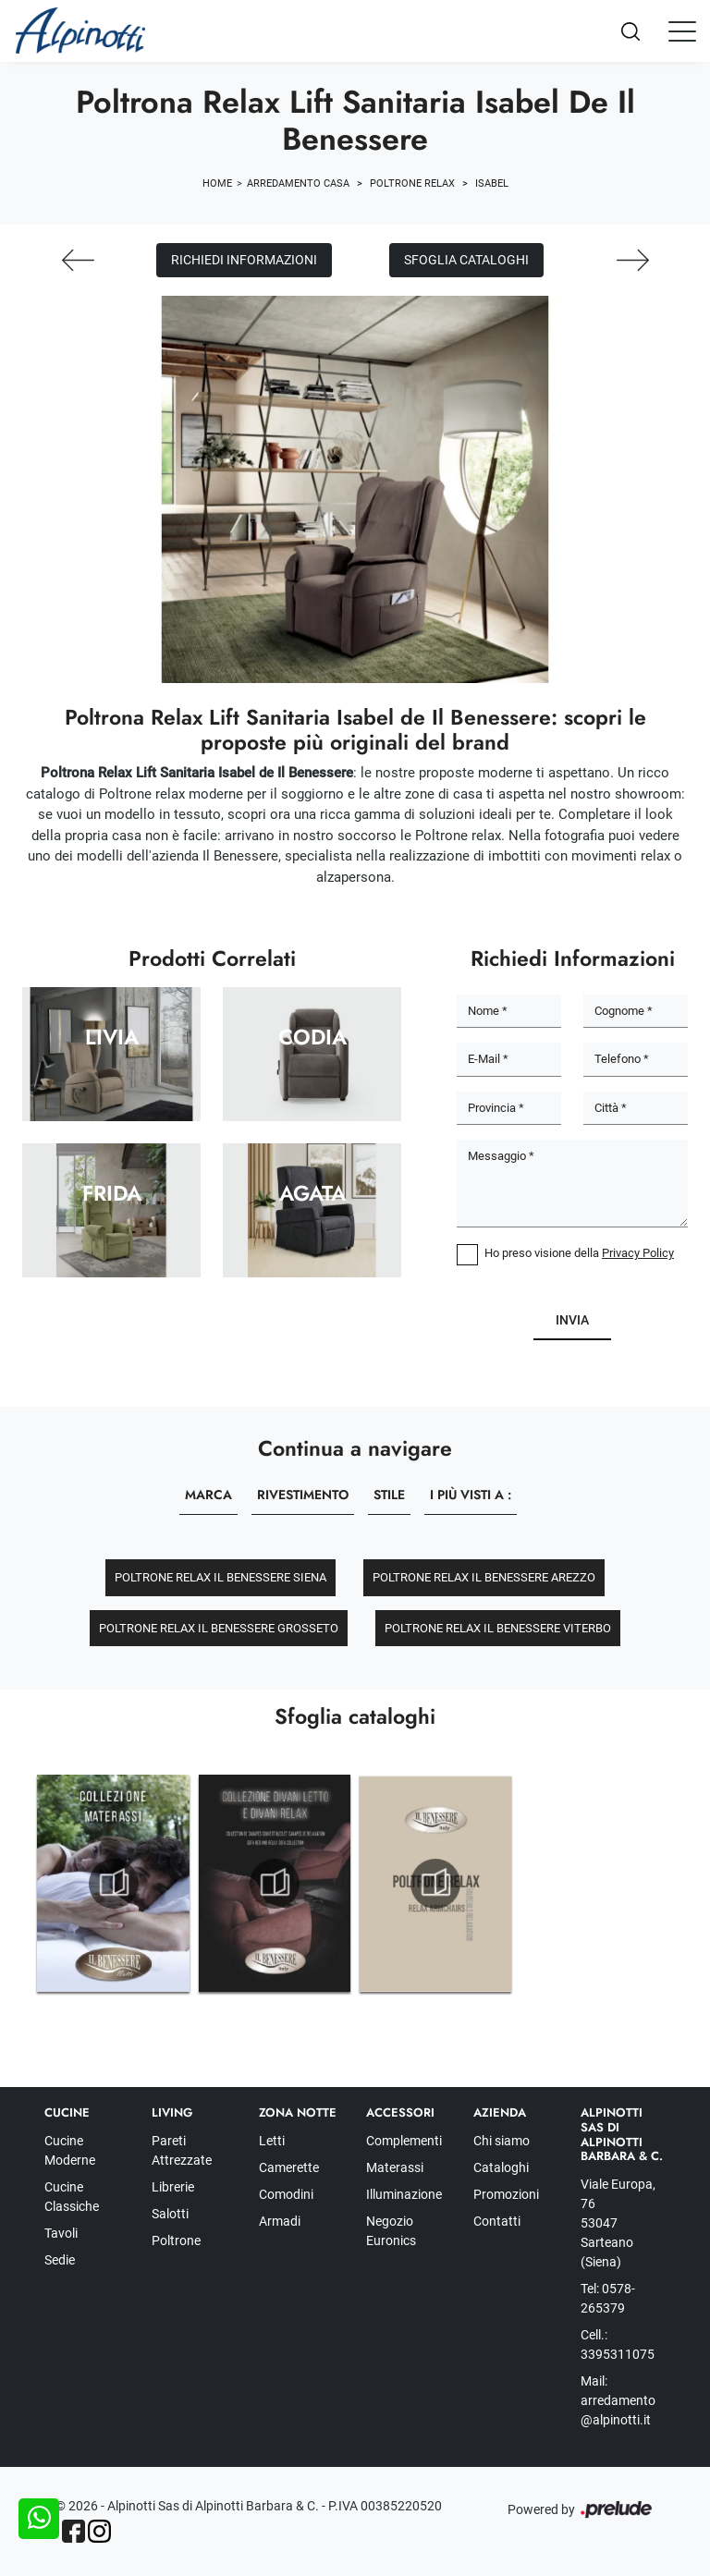 Image resolution: width=710 pixels, height=2576 pixels. I want to click on Stile [button], so click(389, 1494).